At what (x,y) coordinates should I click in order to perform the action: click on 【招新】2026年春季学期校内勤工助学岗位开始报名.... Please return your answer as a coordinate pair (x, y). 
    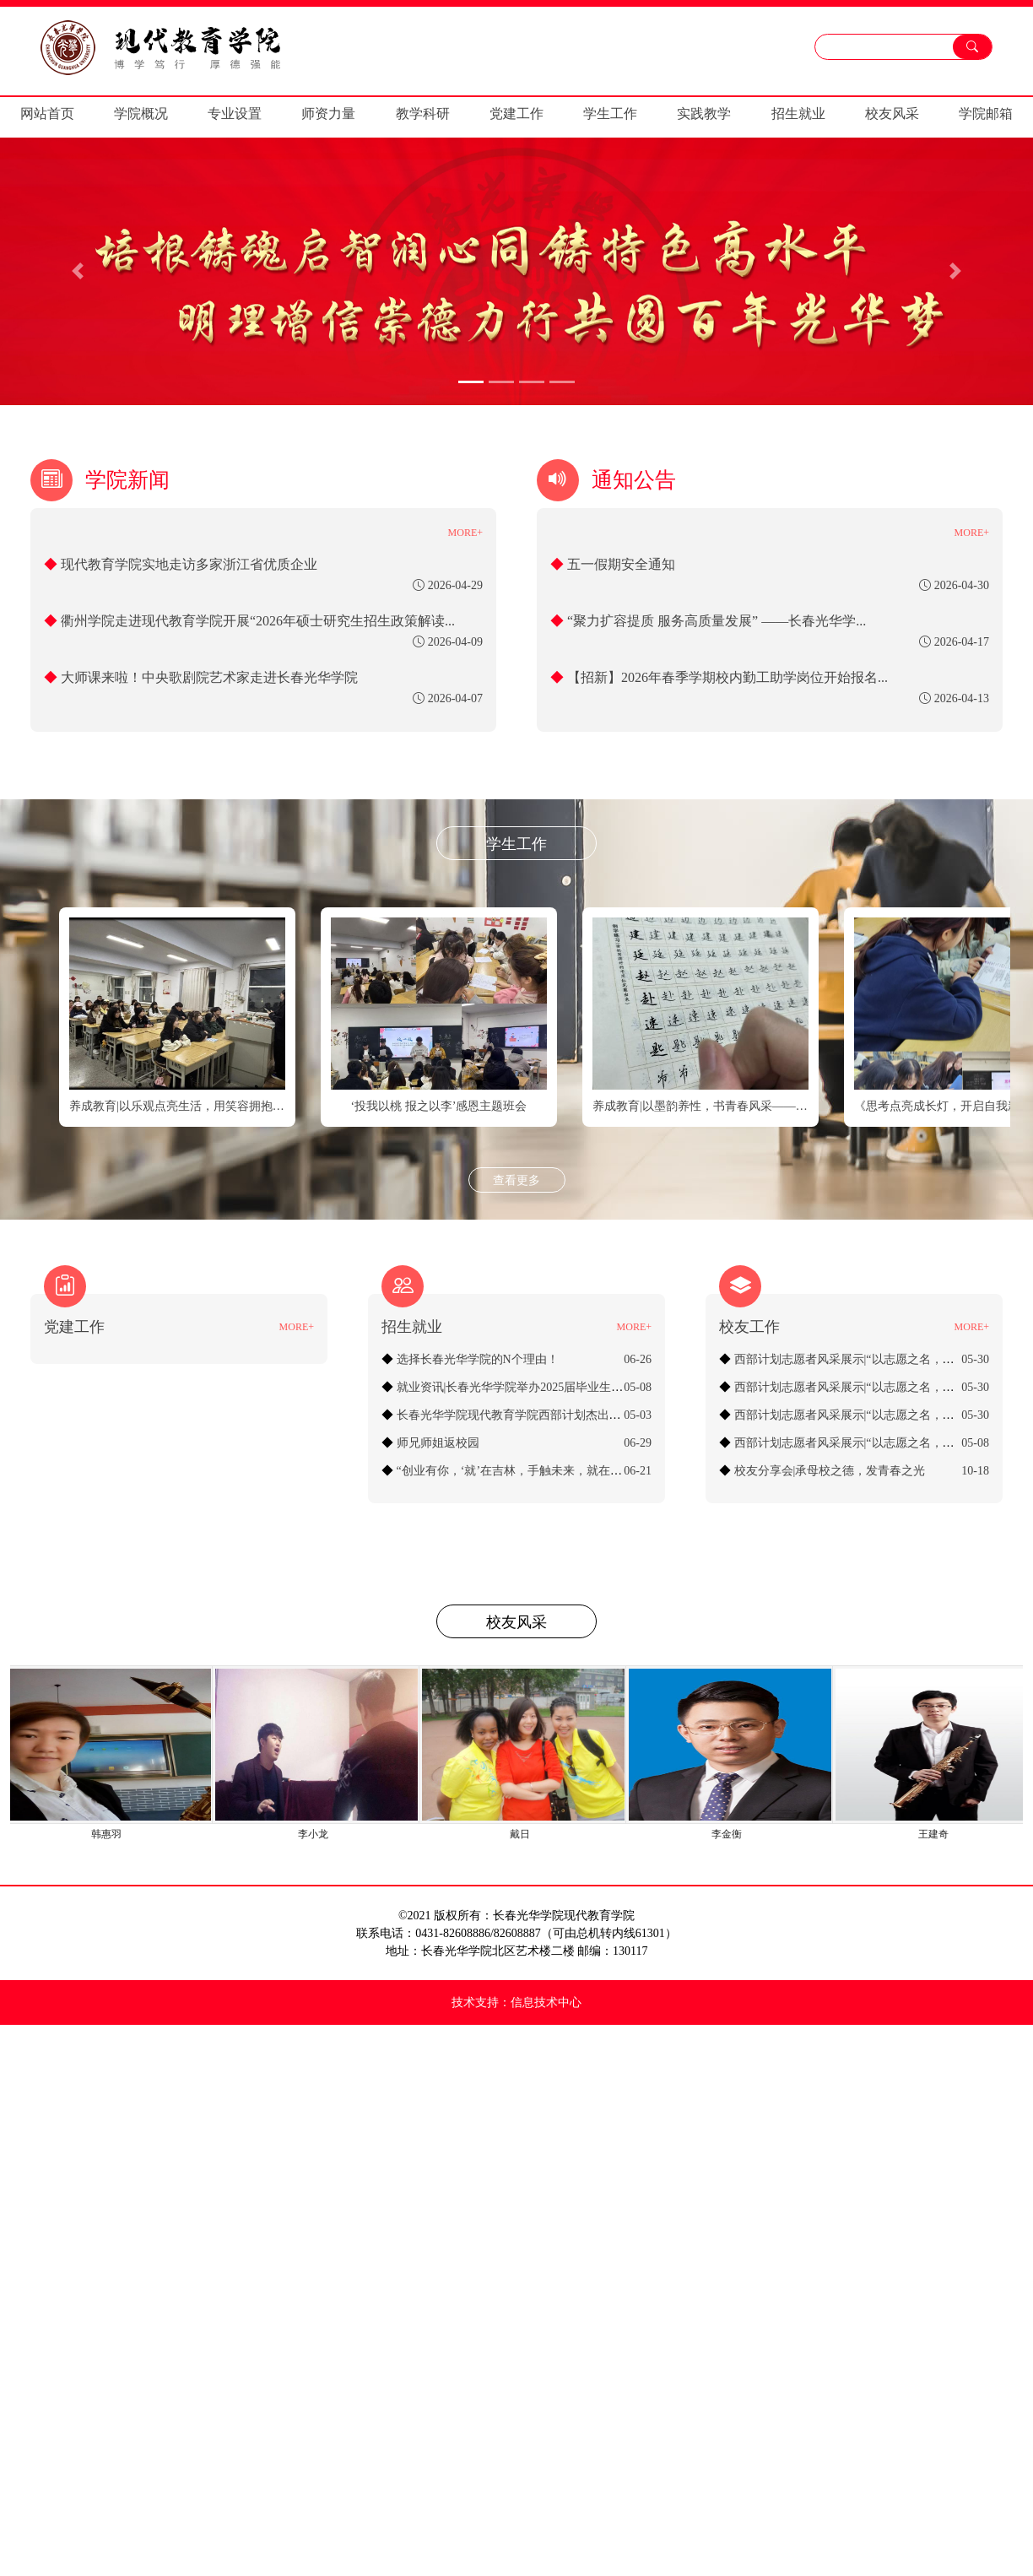
    Looking at the image, I should click on (727, 677).